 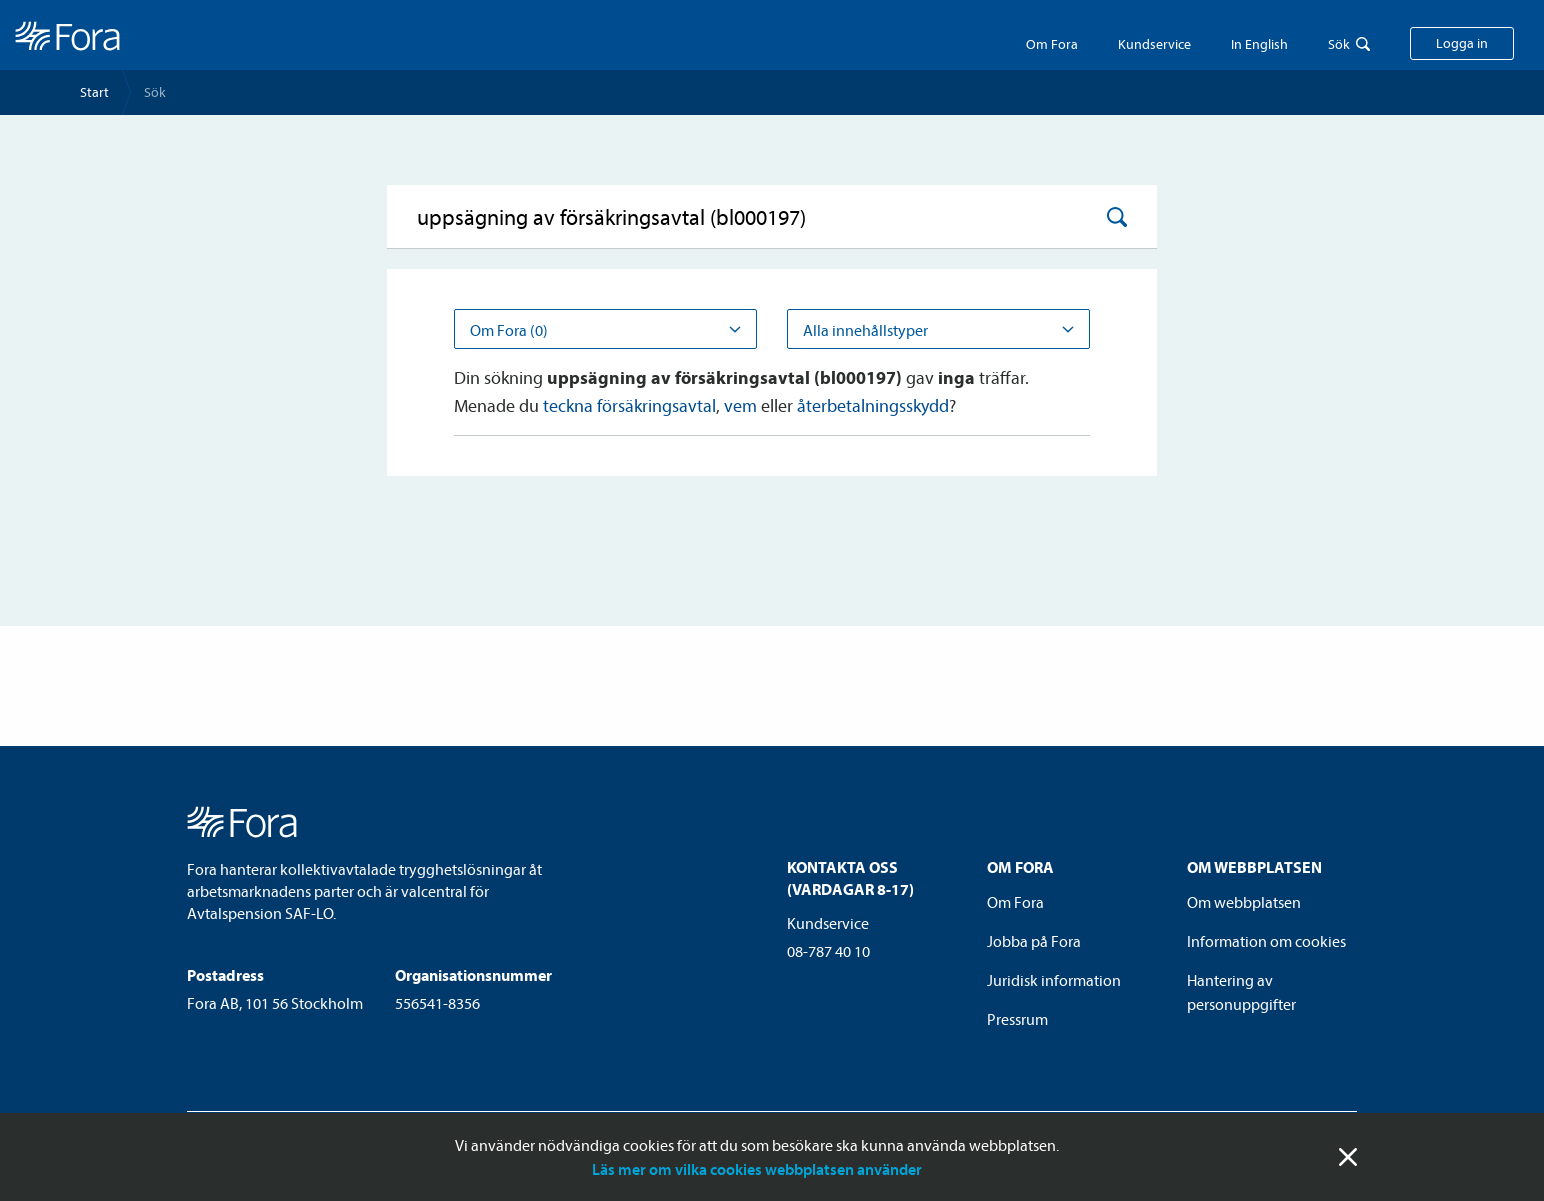 What do you see at coordinates (1034, 941) in the screenshot?
I see `Jobba på Fora` at bounding box center [1034, 941].